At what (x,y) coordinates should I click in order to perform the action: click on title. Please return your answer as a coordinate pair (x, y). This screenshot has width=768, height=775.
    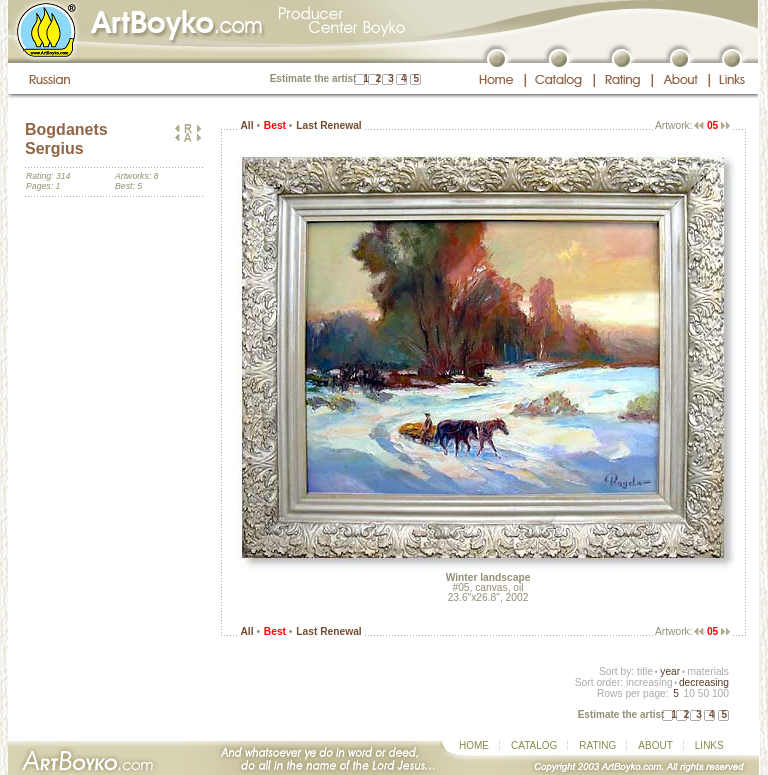
    Looking at the image, I should click on (645, 671).